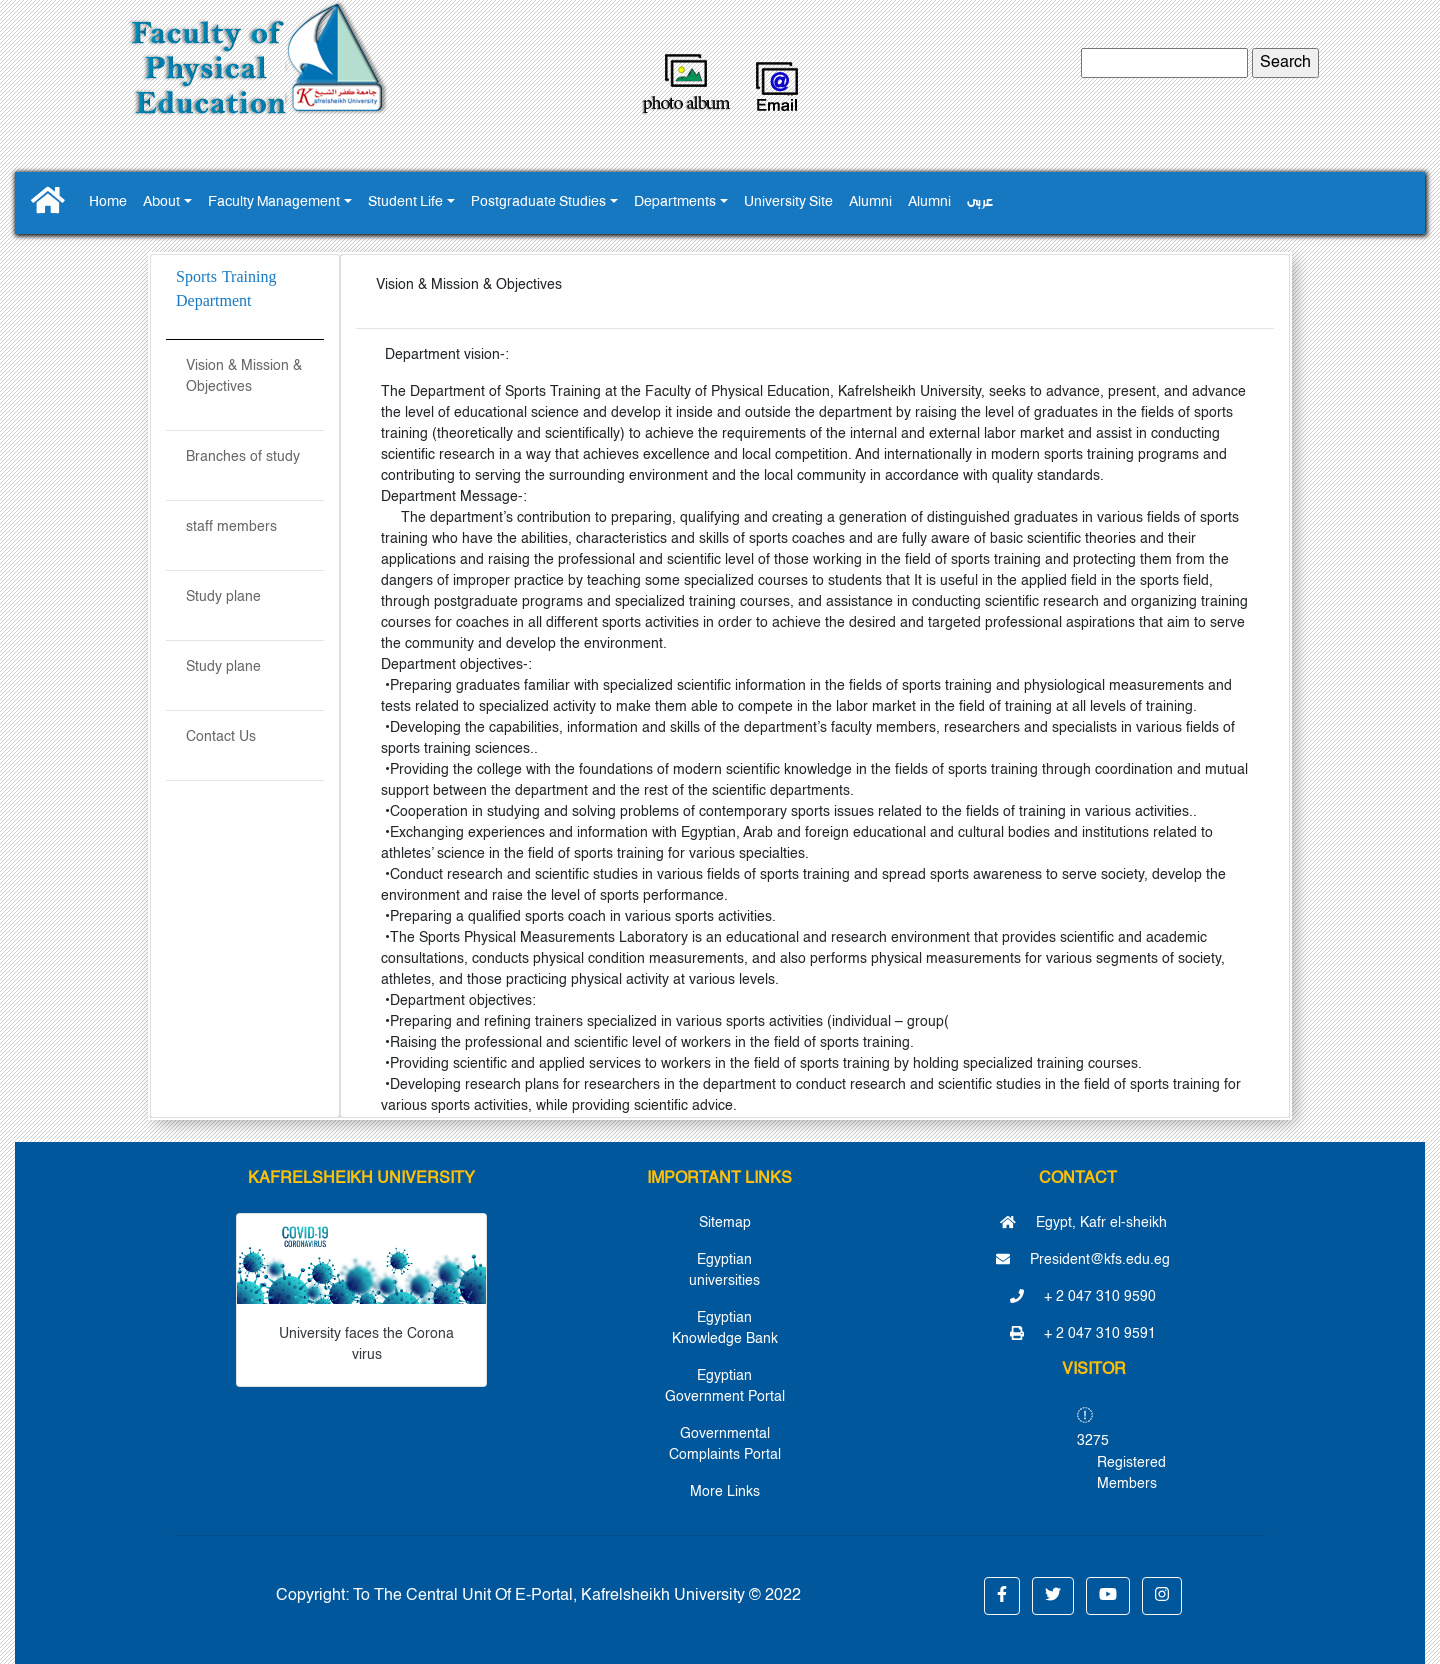  Describe the element at coordinates (1083, 1260) in the screenshot. I see `President@kfs.edu.eg` at that location.